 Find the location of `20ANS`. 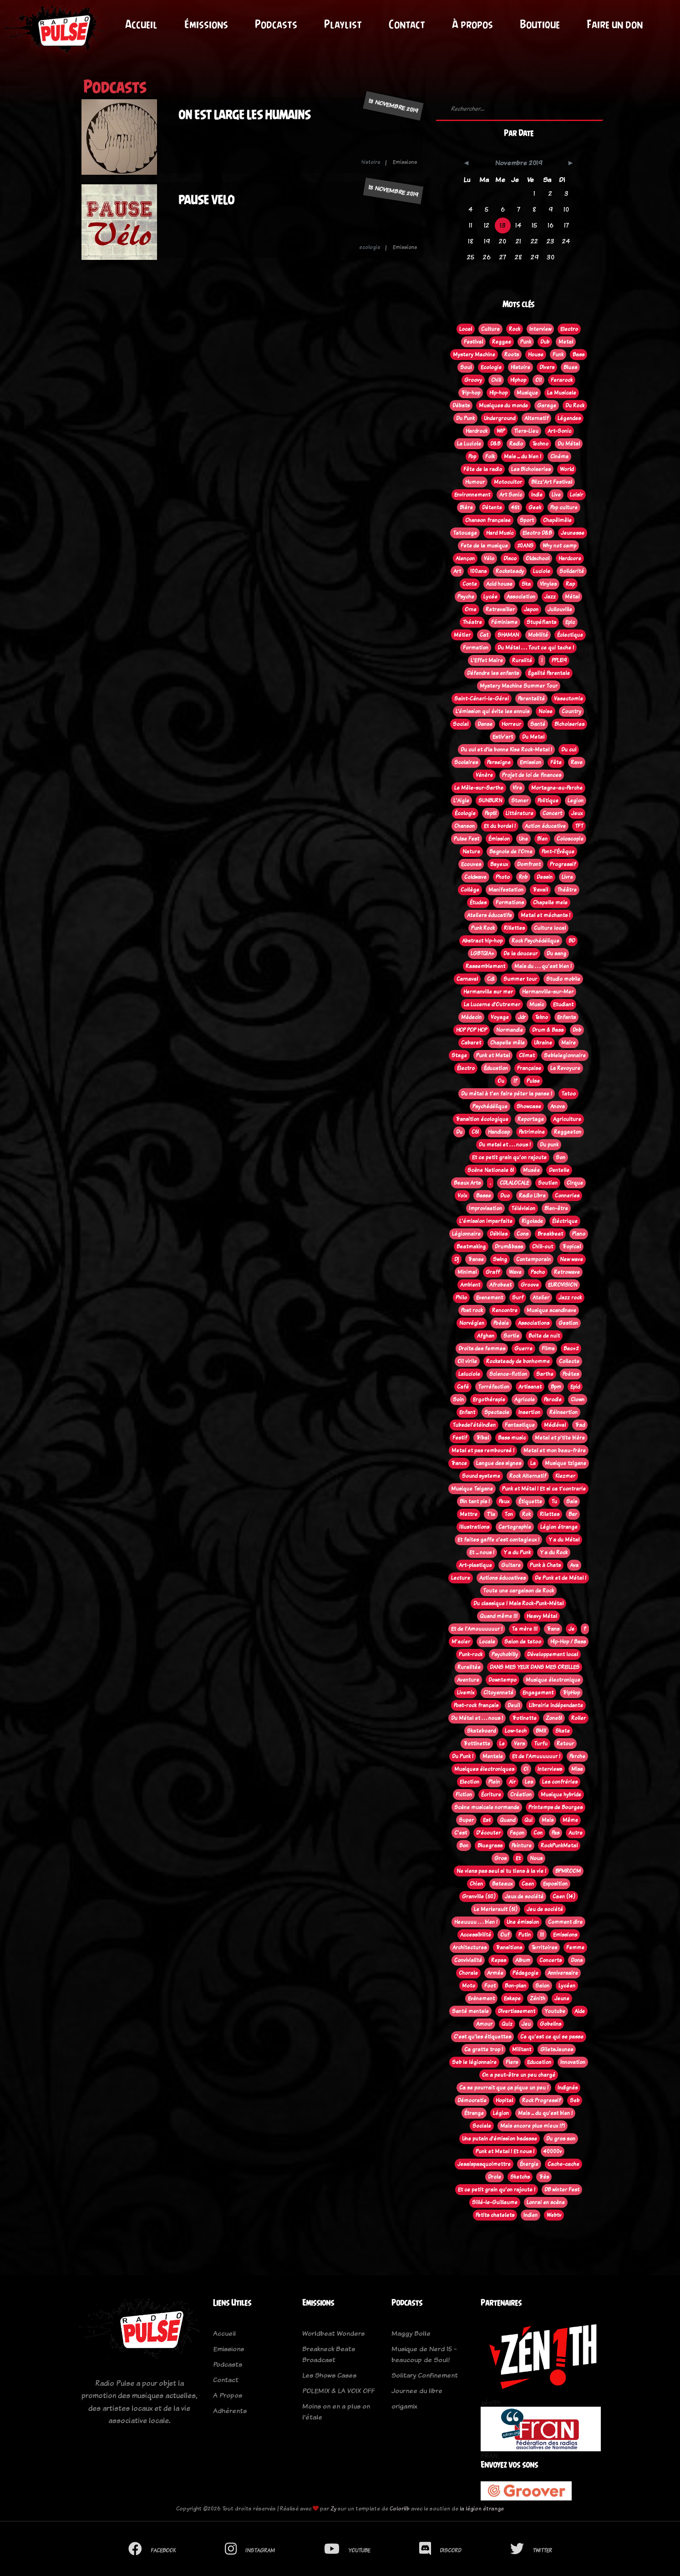

20ANS is located at coordinates (525, 545).